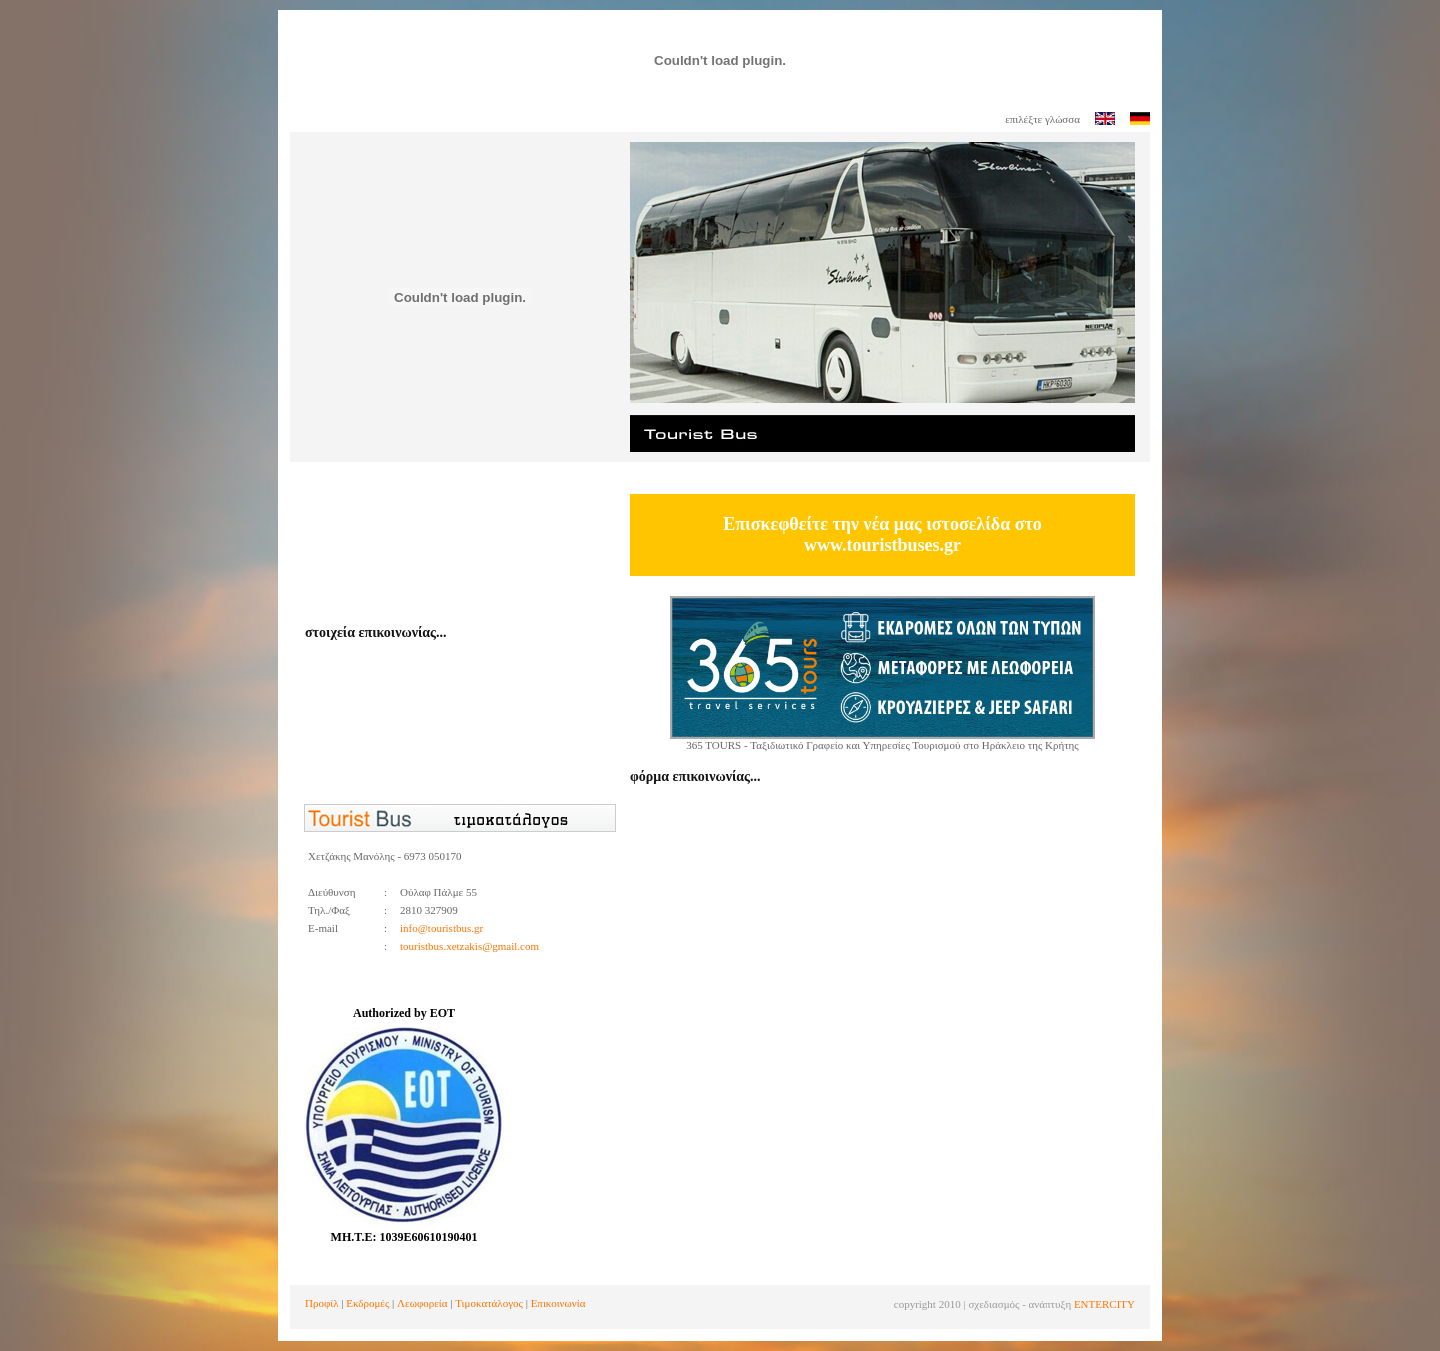  I want to click on info@touristbus.gr, so click(441, 928).